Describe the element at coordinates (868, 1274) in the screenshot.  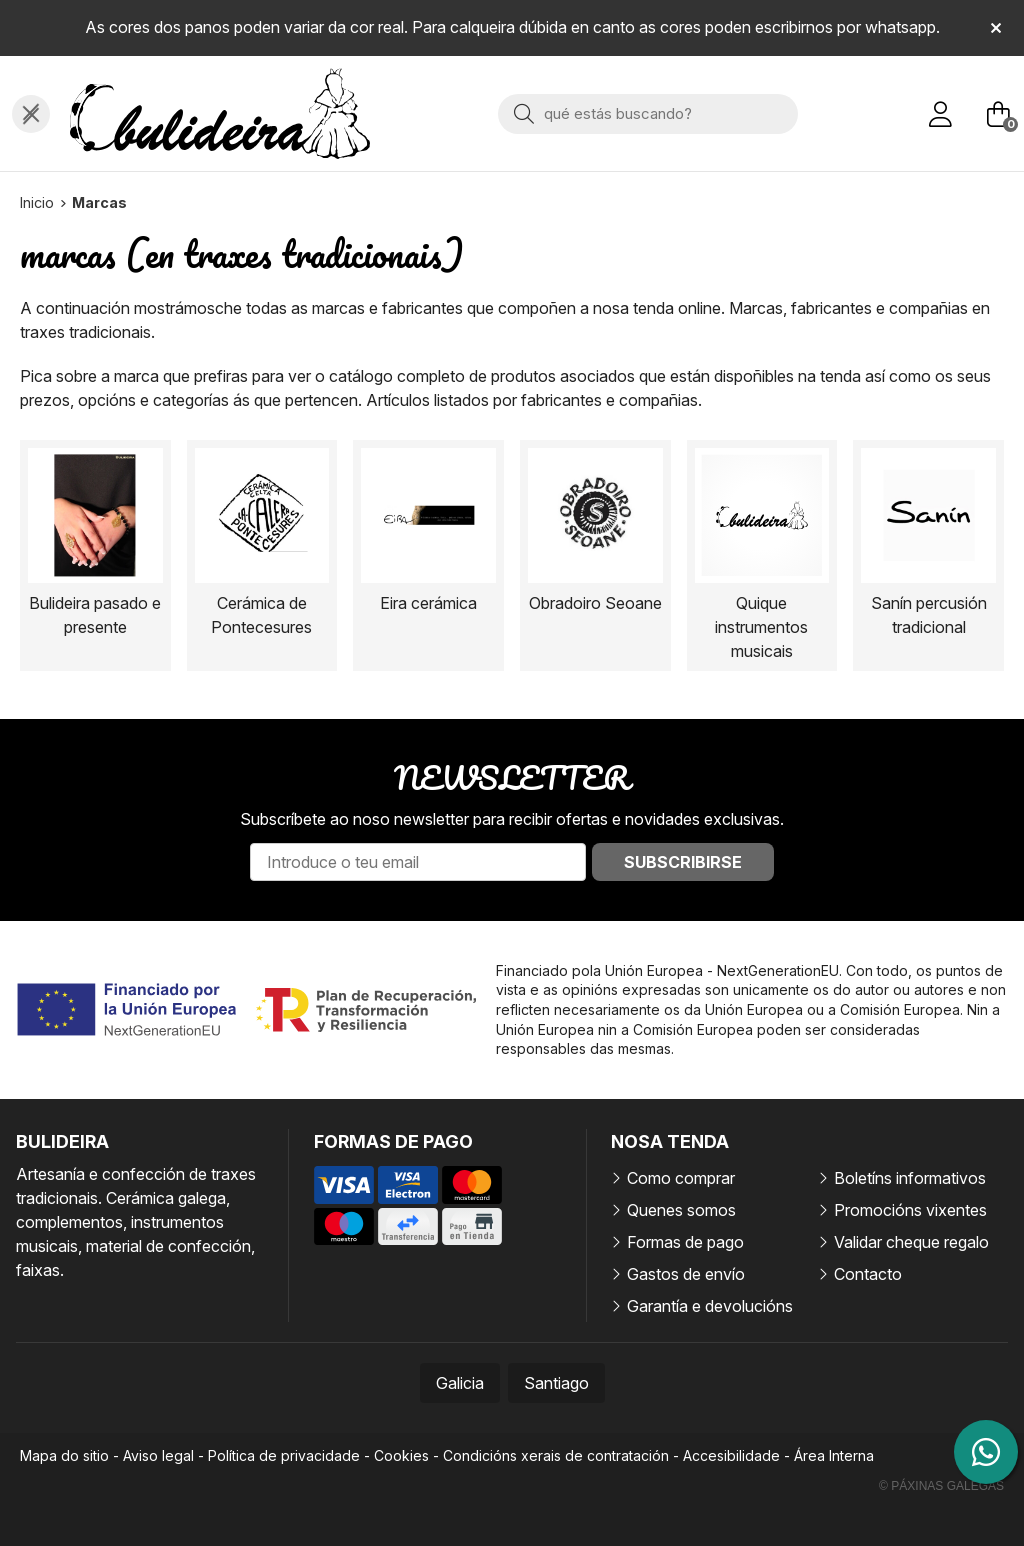
I see `Contacto` at that location.